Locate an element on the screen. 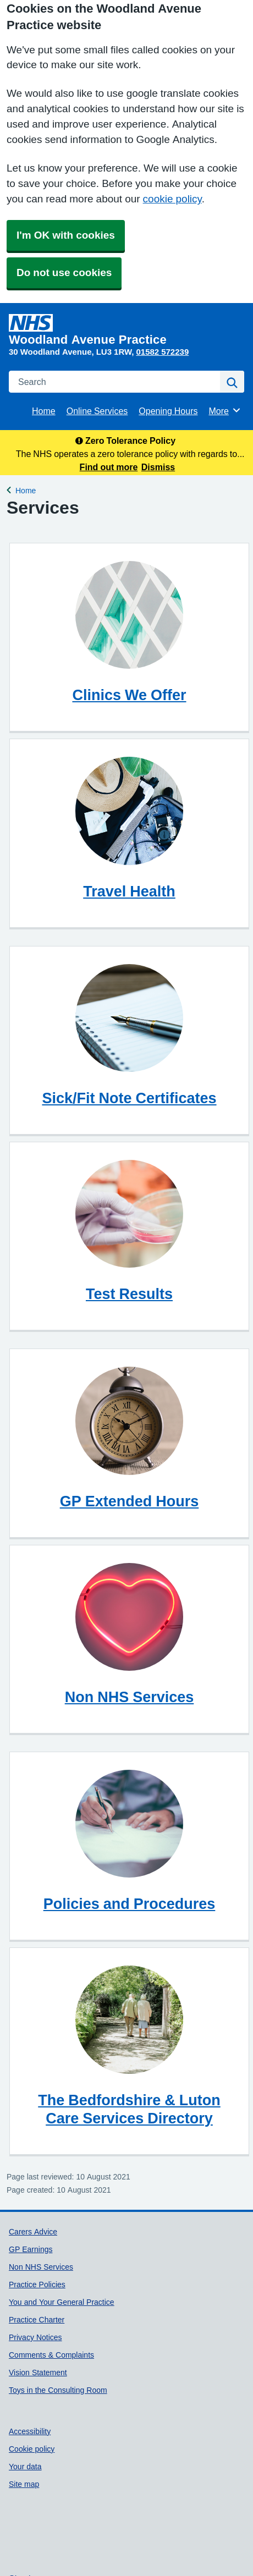 The width and height of the screenshot is (253, 2576). 01582 572239 is located at coordinates (162, 352).